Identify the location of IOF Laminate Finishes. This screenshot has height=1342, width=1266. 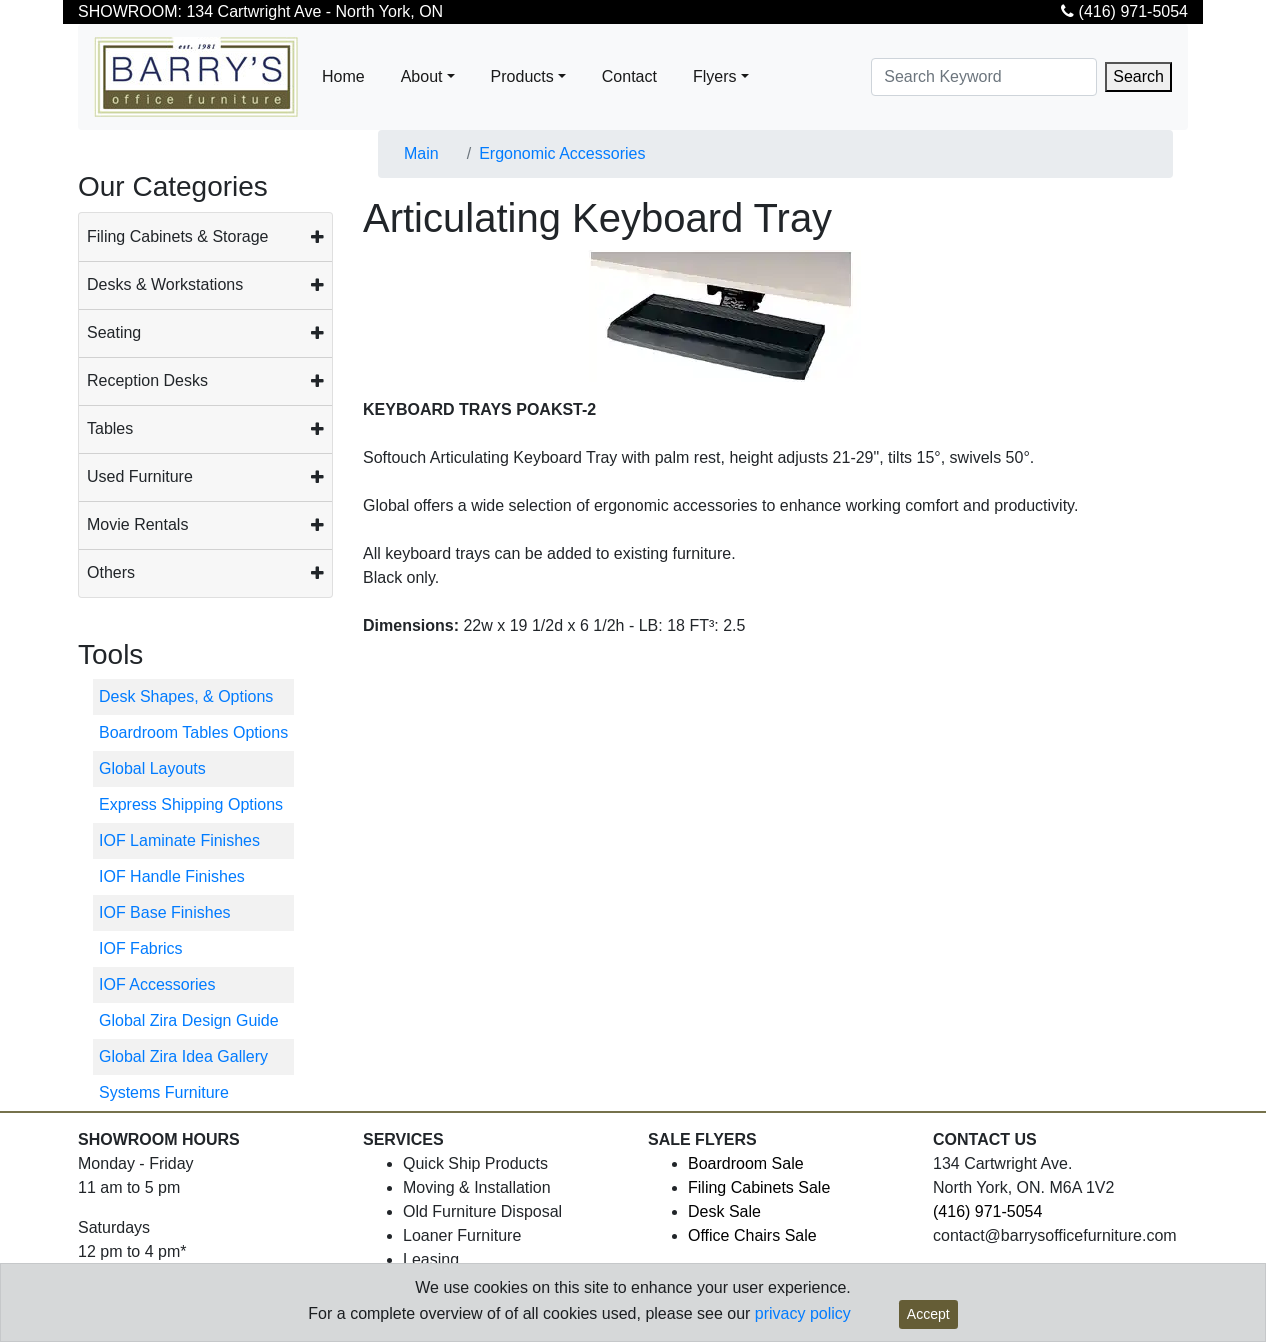
(179, 840).